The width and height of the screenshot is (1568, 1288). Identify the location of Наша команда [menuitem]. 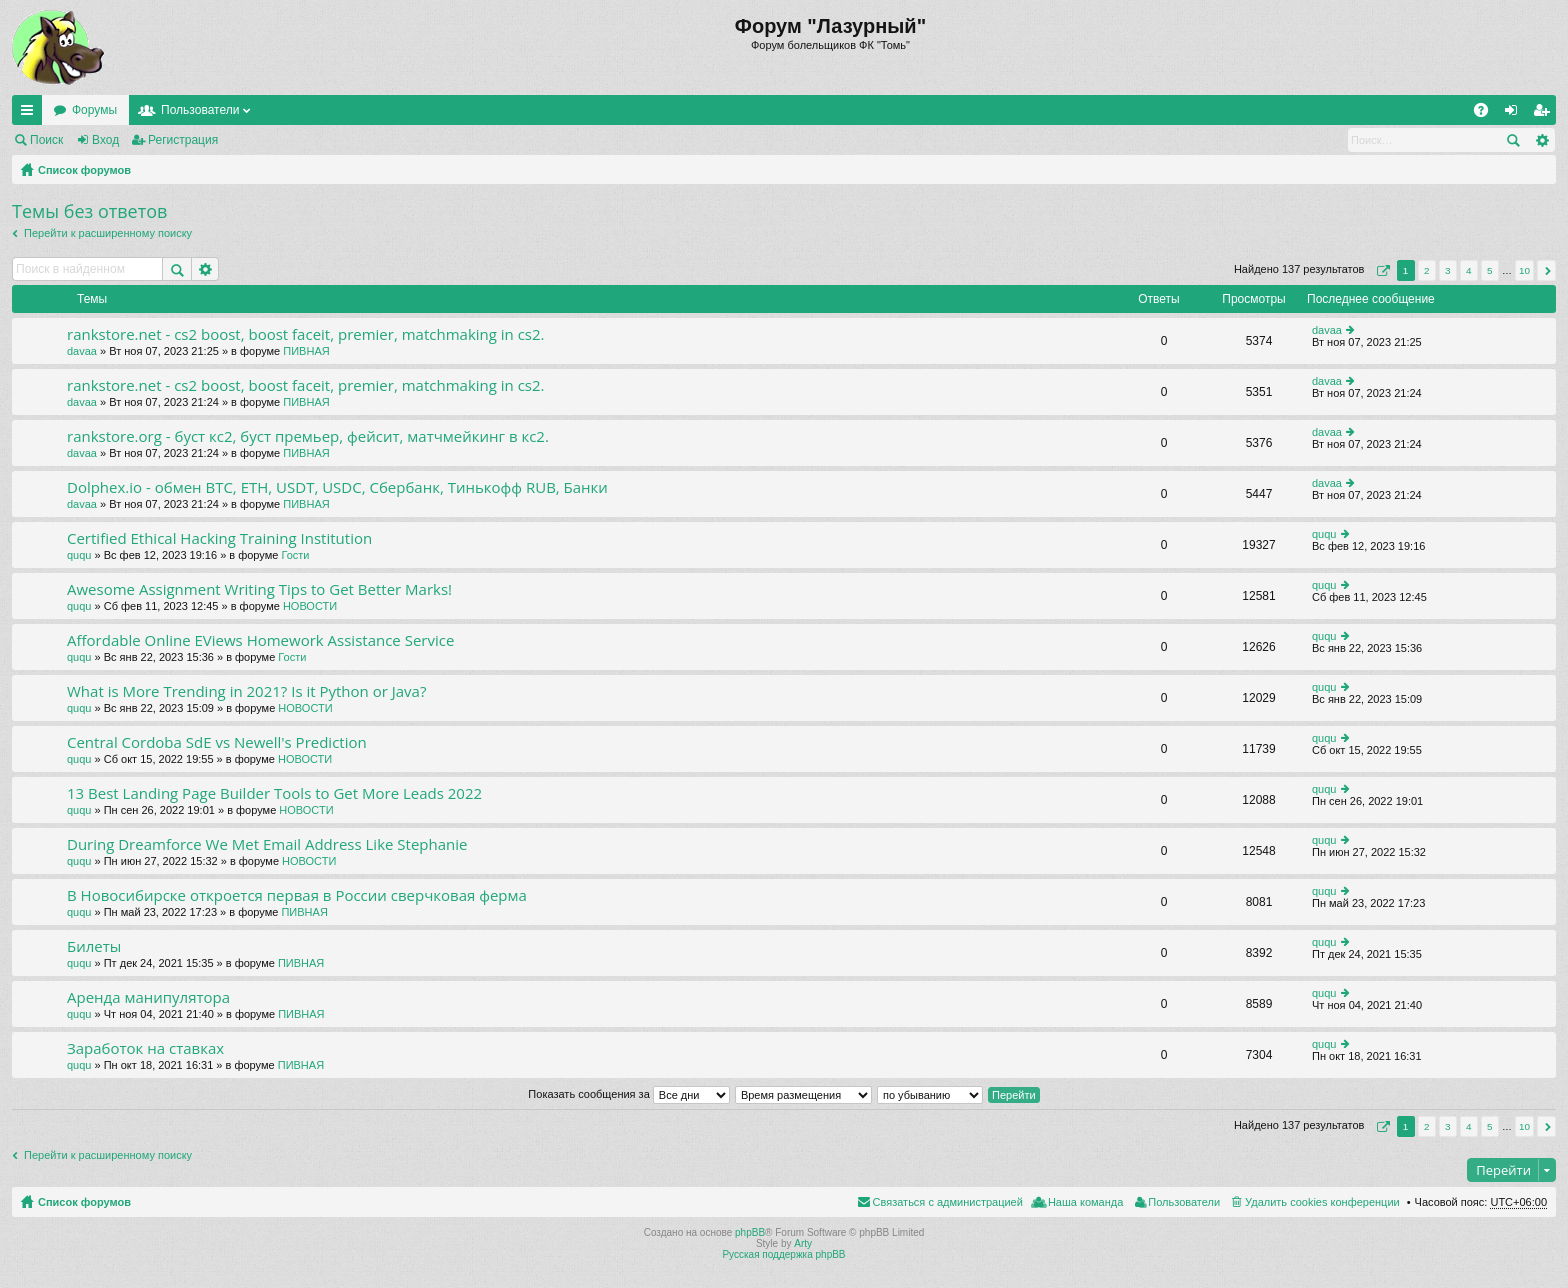
(1085, 1202).